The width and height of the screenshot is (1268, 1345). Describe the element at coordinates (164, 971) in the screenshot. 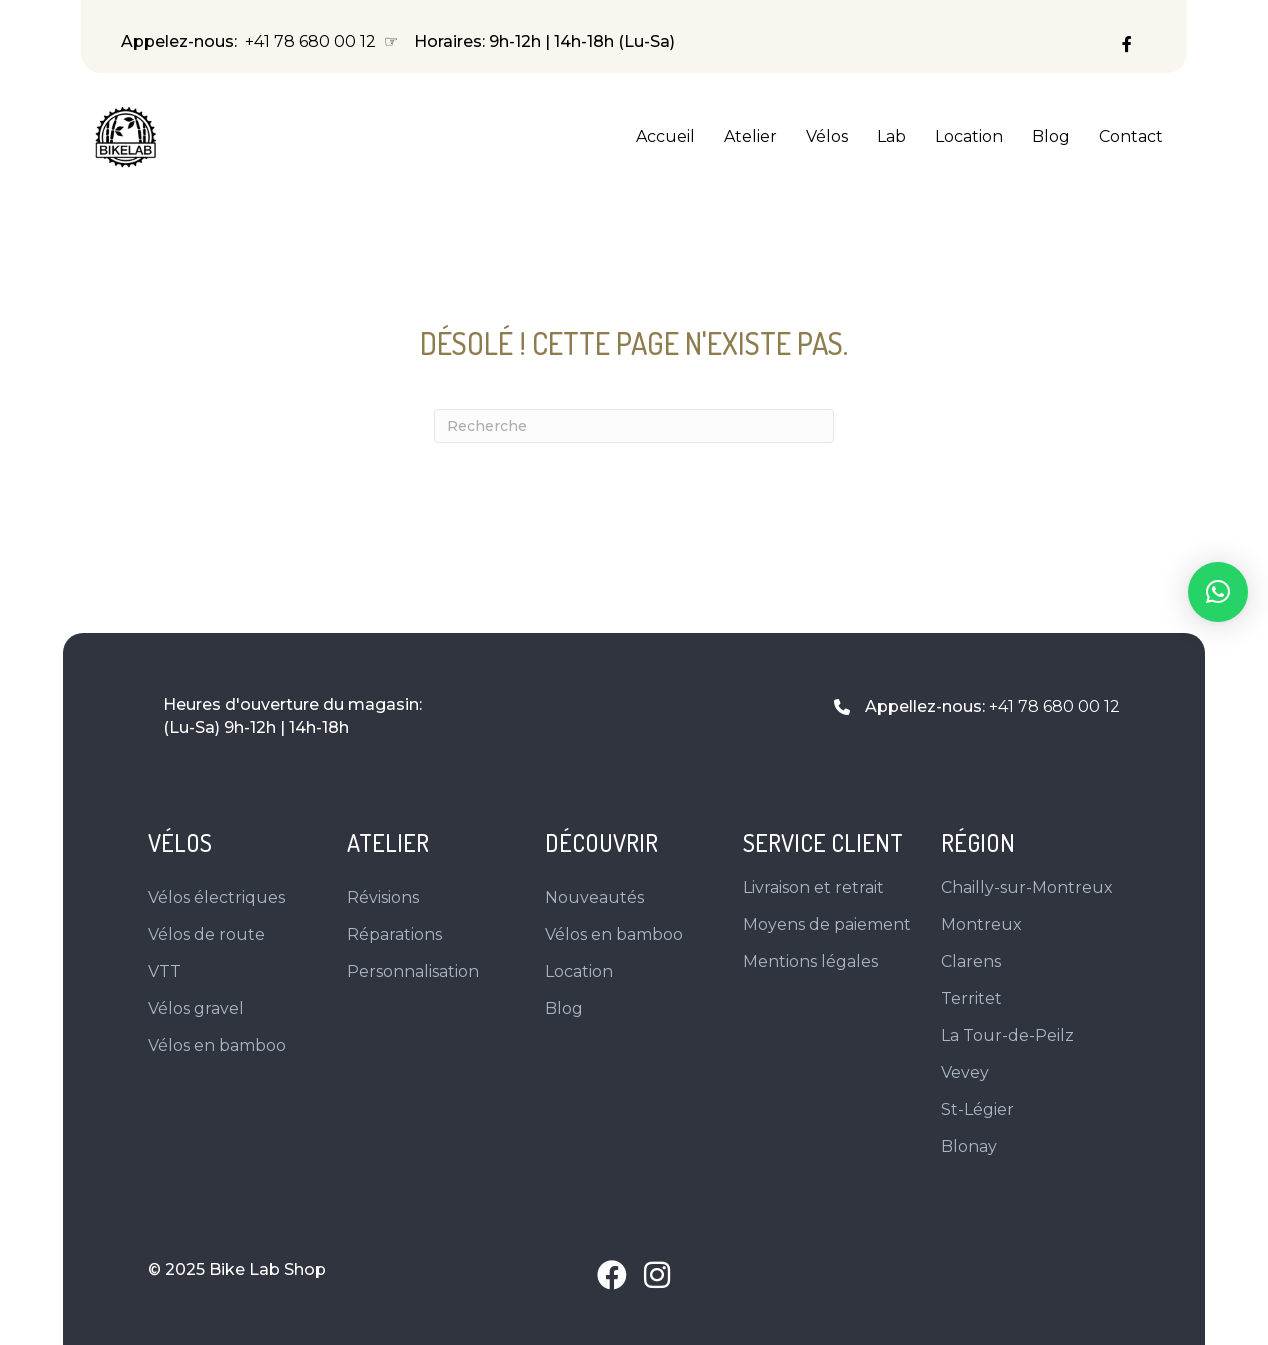

I see `VTT` at that location.